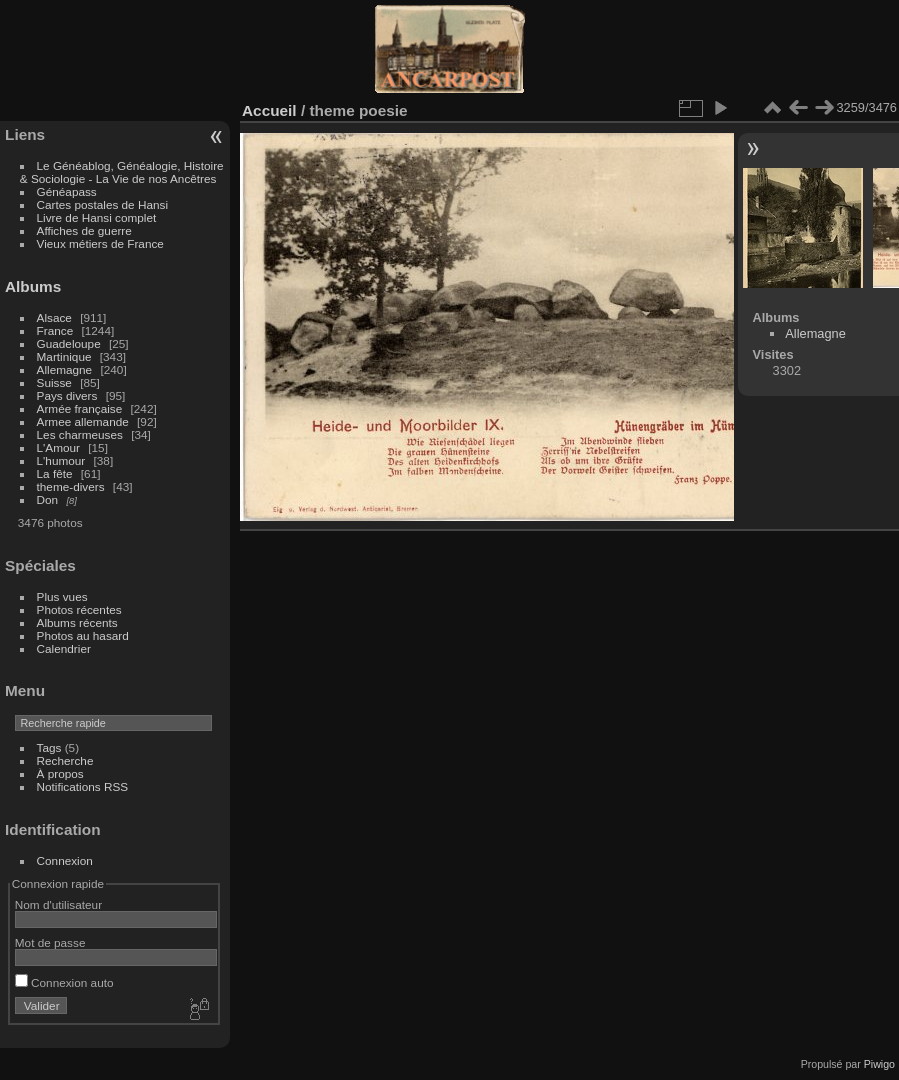  What do you see at coordinates (69, 343) in the screenshot?
I see `Guadeloupe` at bounding box center [69, 343].